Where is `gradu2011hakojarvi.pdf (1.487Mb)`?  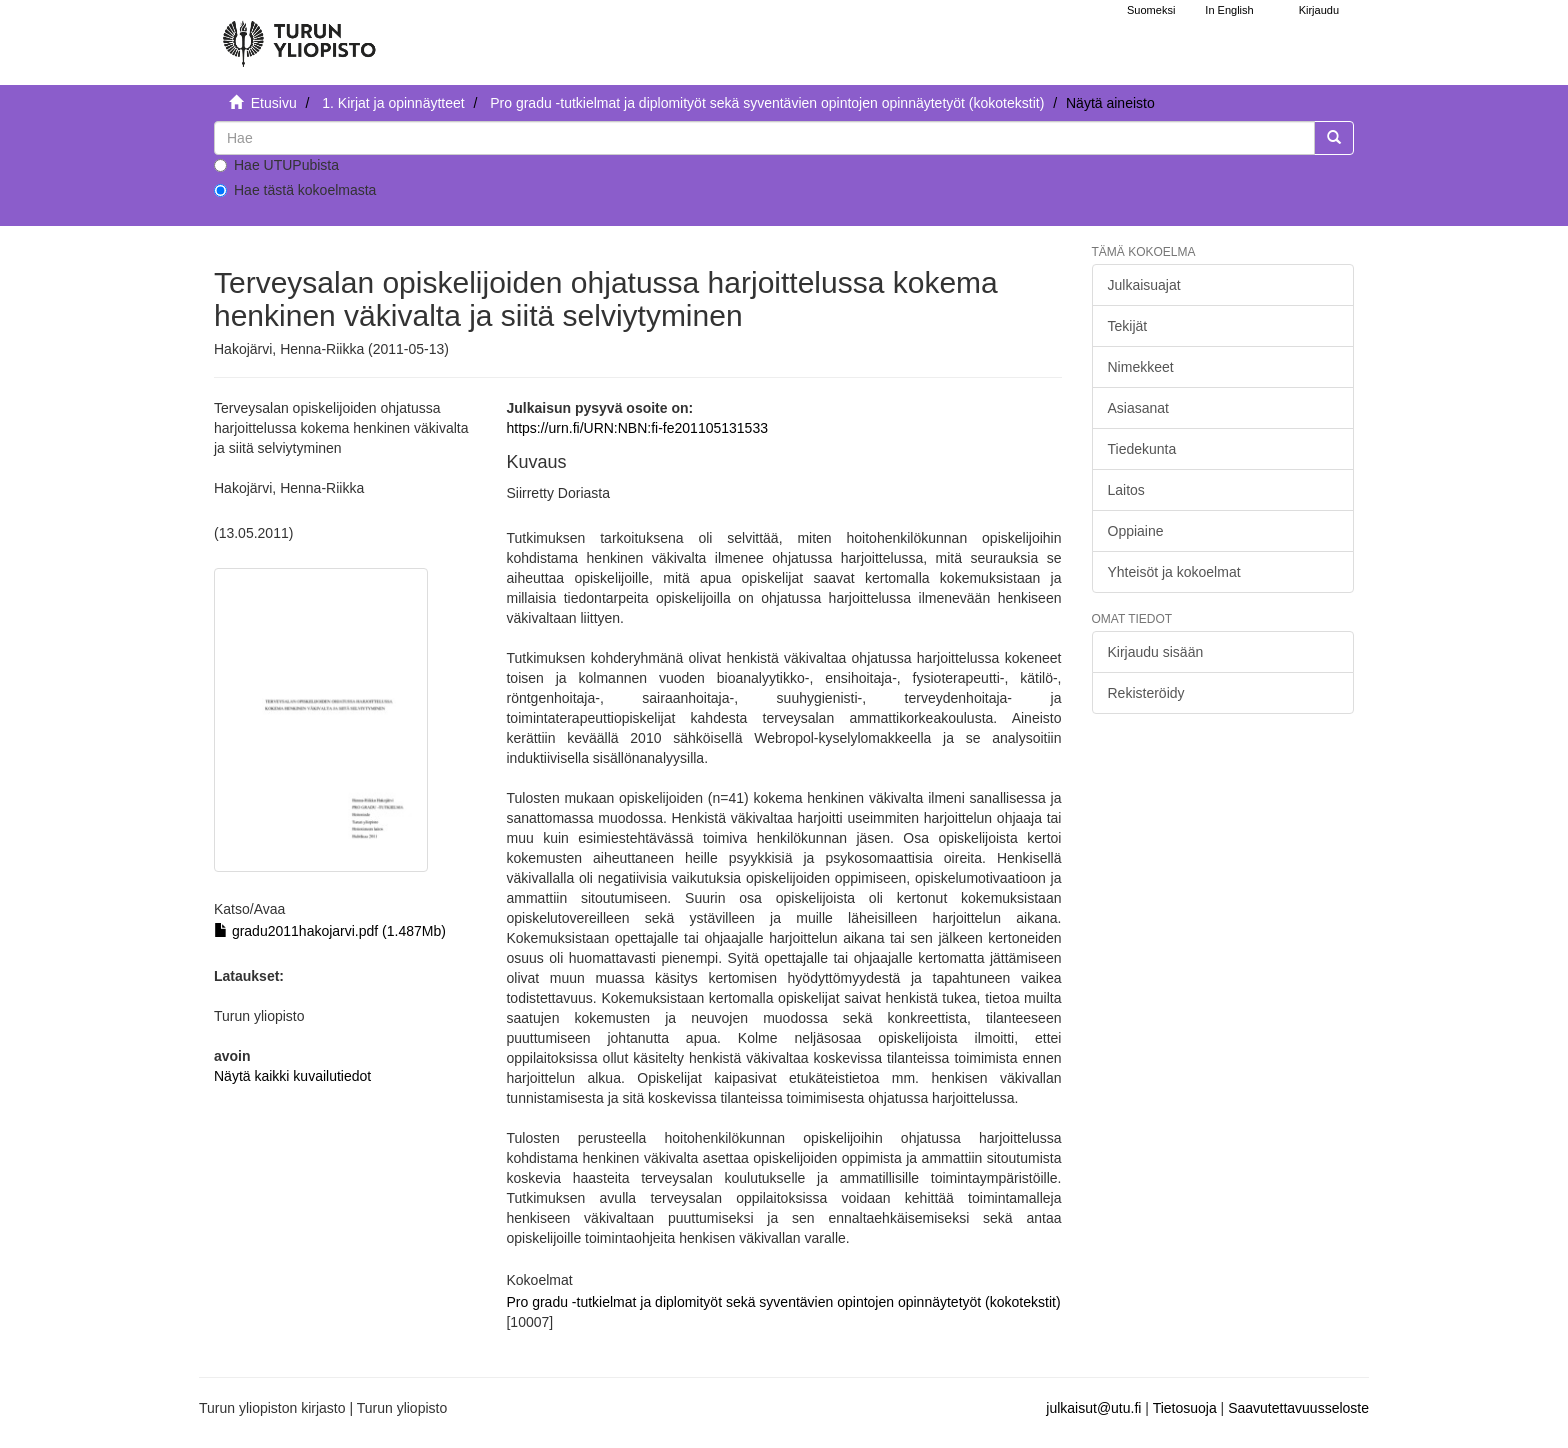
gradu2011hakojarvi.pdf (1.487Mb) is located at coordinates (330, 931).